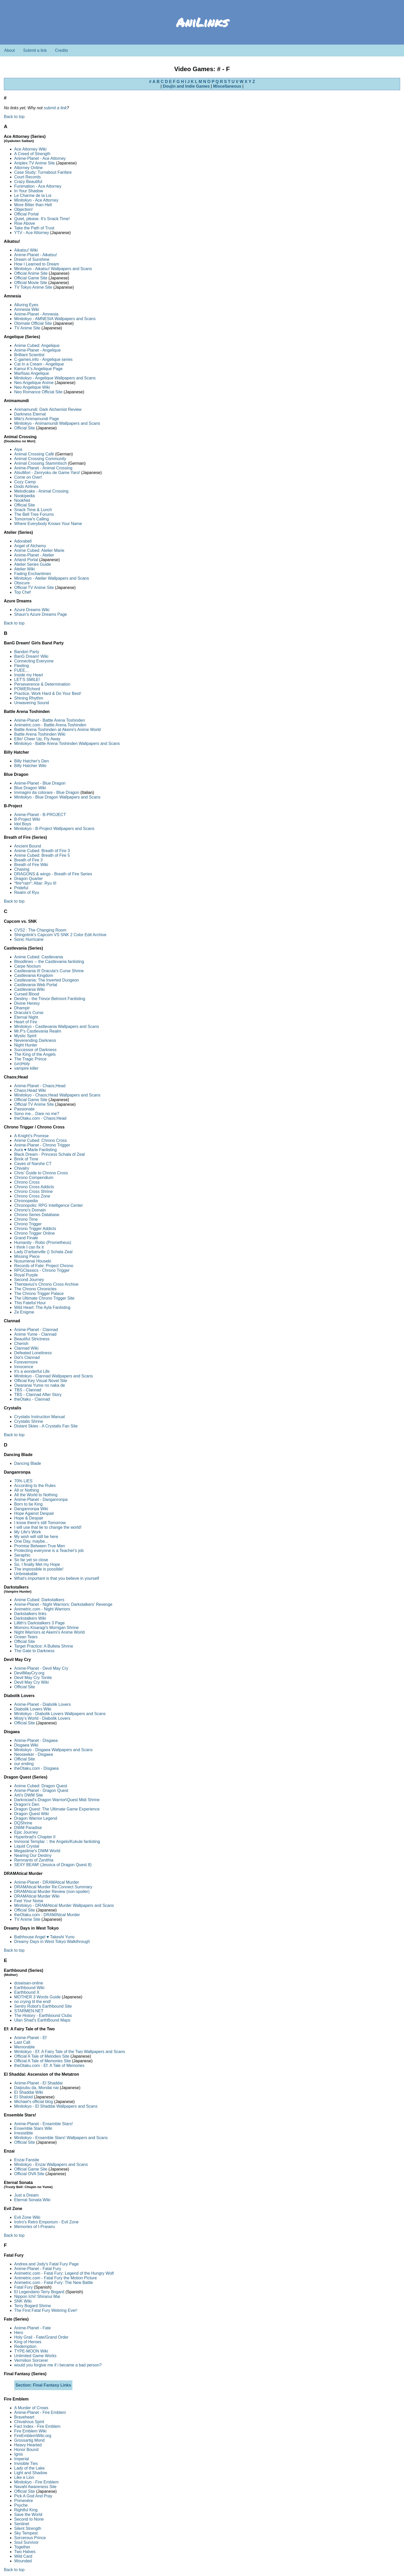  What do you see at coordinates (26, 486) in the screenshot?
I see `Dodo Airlines` at bounding box center [26, 486].